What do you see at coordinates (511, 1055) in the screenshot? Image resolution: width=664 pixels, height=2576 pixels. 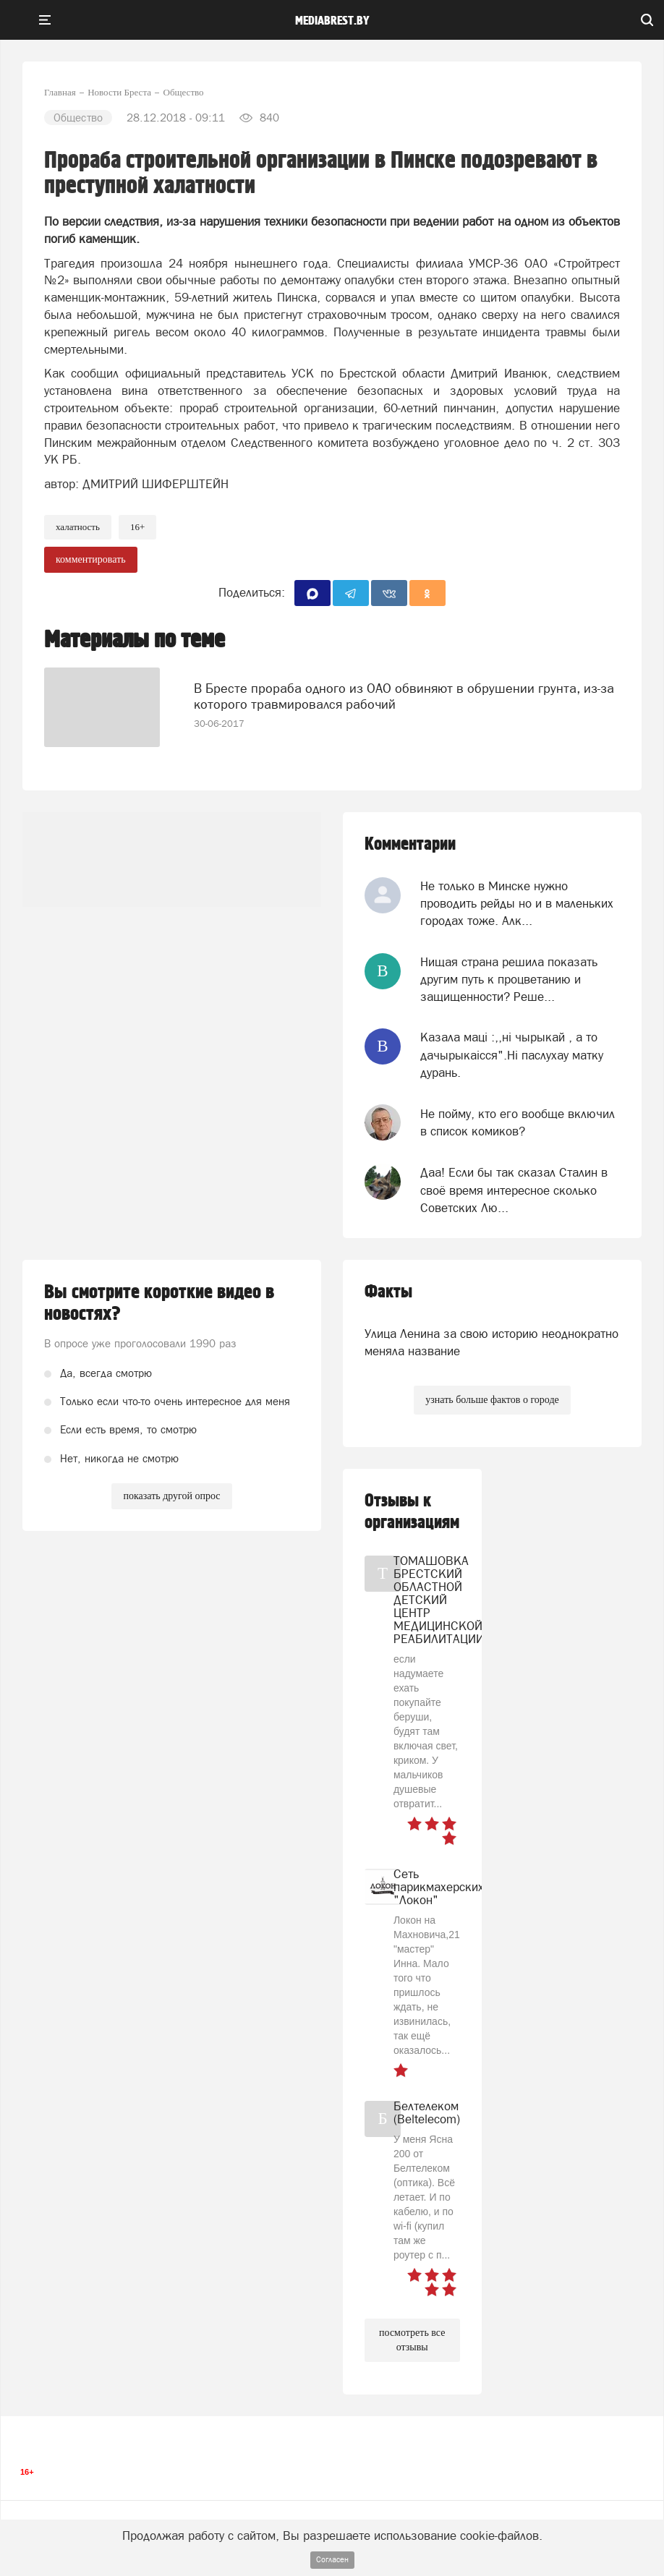 I see `Казала мацi :,,нi чырыкай , а то дачырыкаiсся".Нi паслухау матку дурань.` at bounding box center [511, 1055].